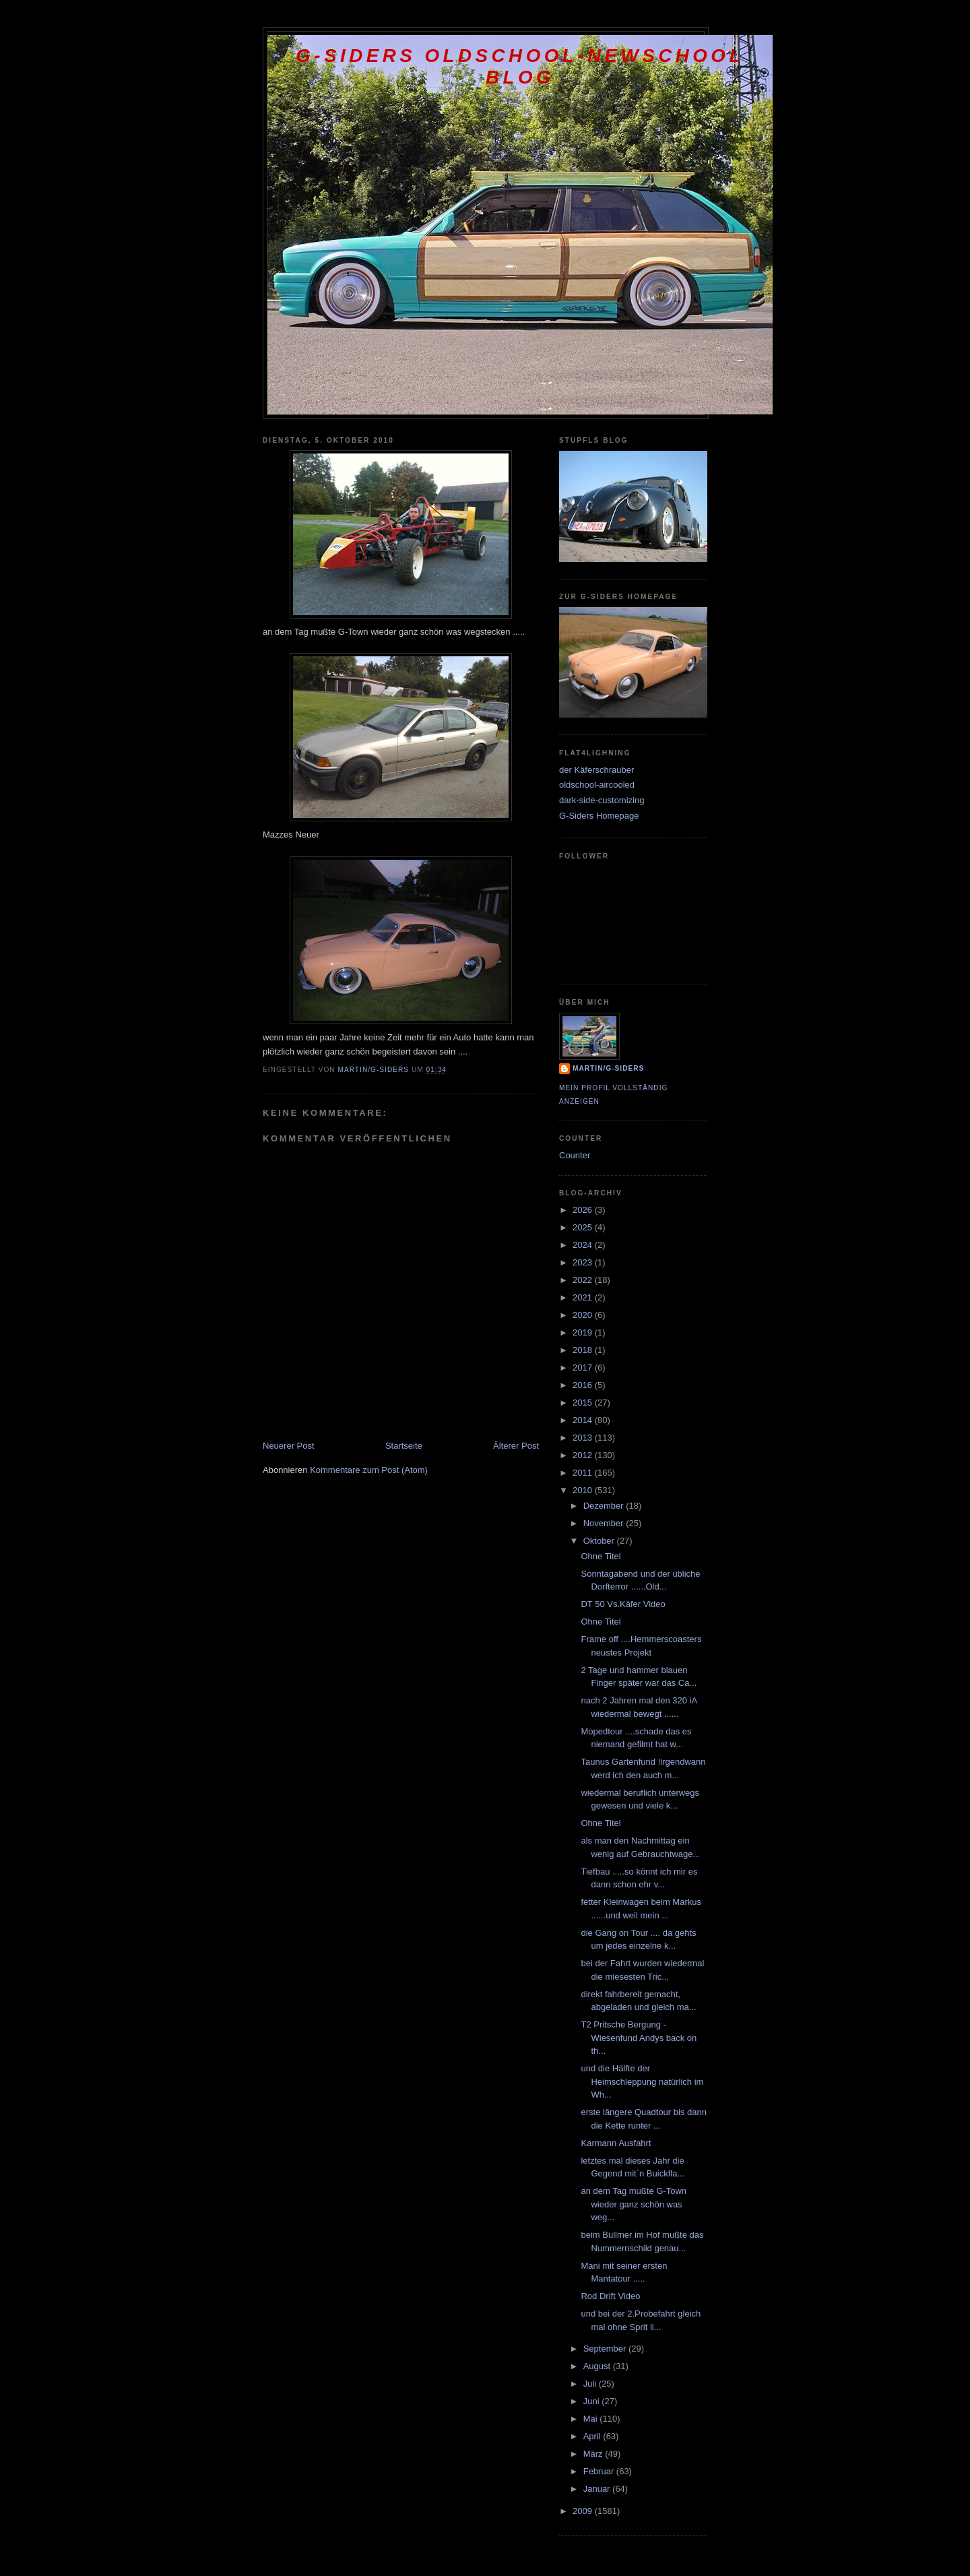  Describe the element at coordinates (584, 1490) in the screenshot. I see `2010` at that location.